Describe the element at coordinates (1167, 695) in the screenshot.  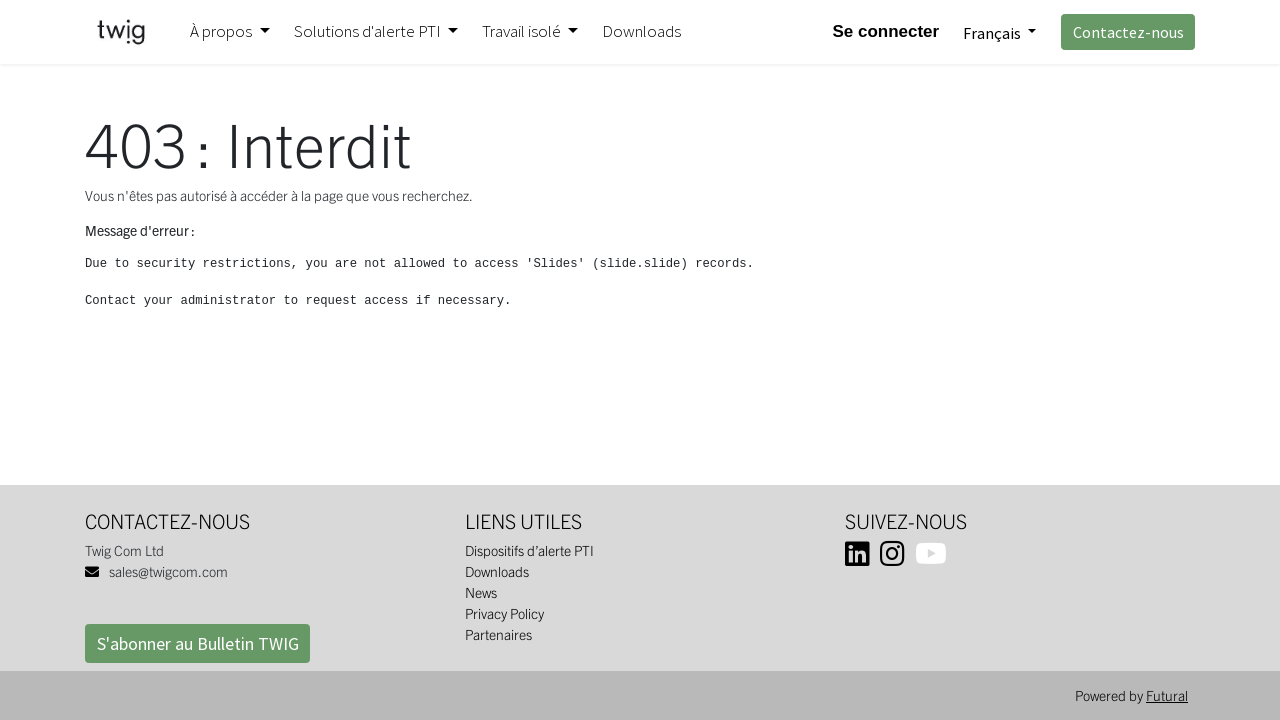
I see `Futural` at that location.